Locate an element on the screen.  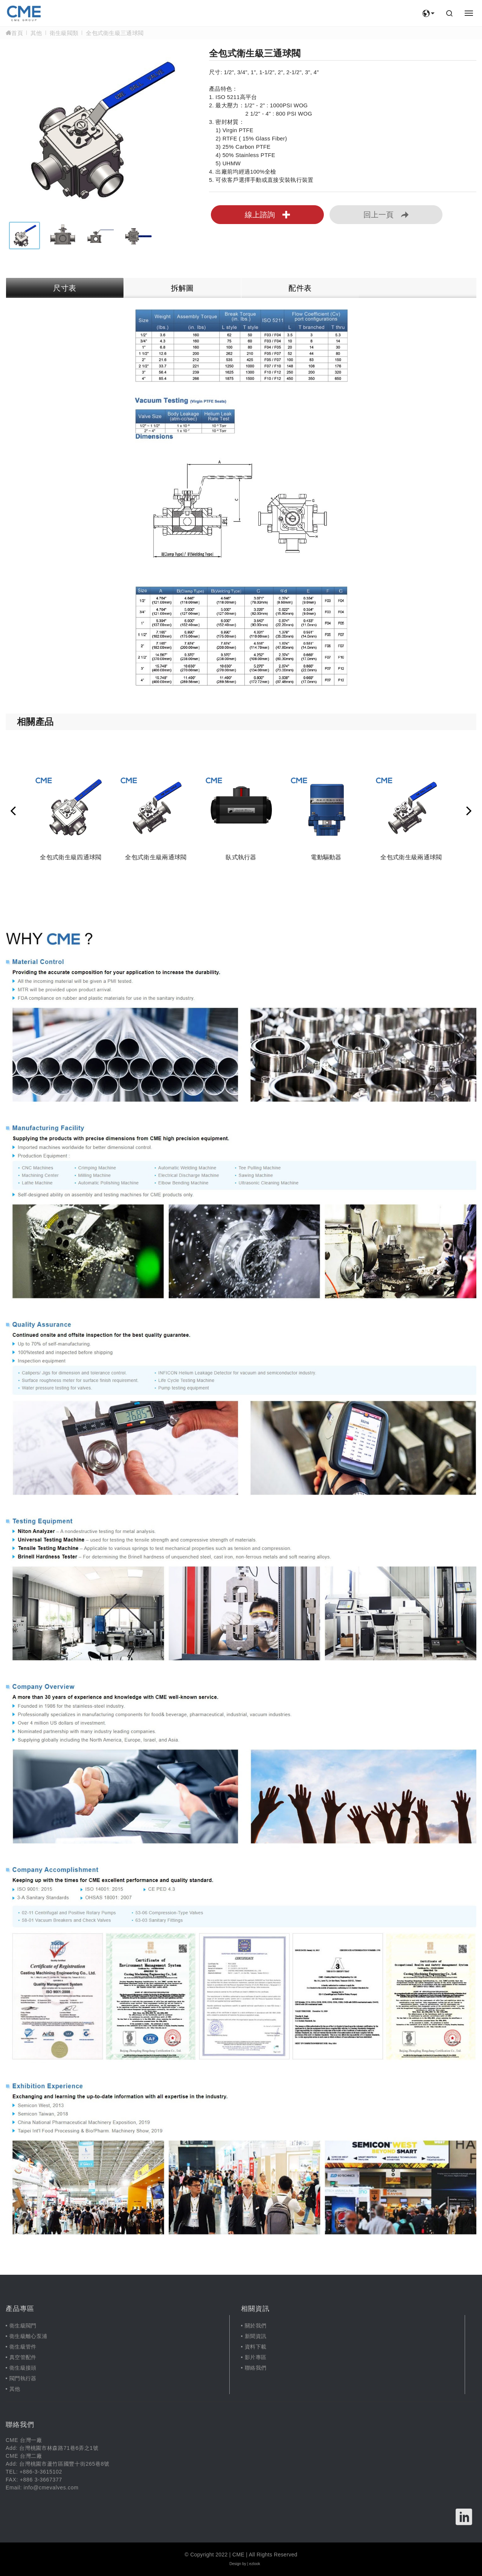
ezlook is located at coordinates (254, 2564).